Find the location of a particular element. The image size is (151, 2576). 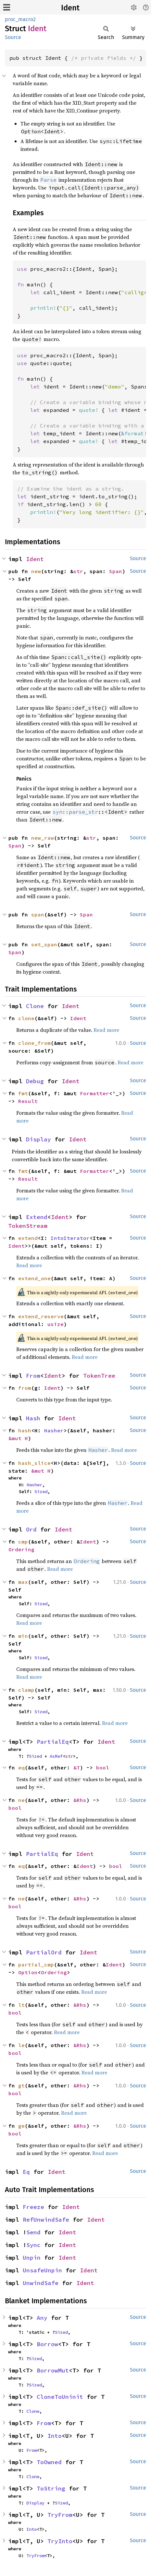

proc_macro2 is located at coordinates (20, 19).